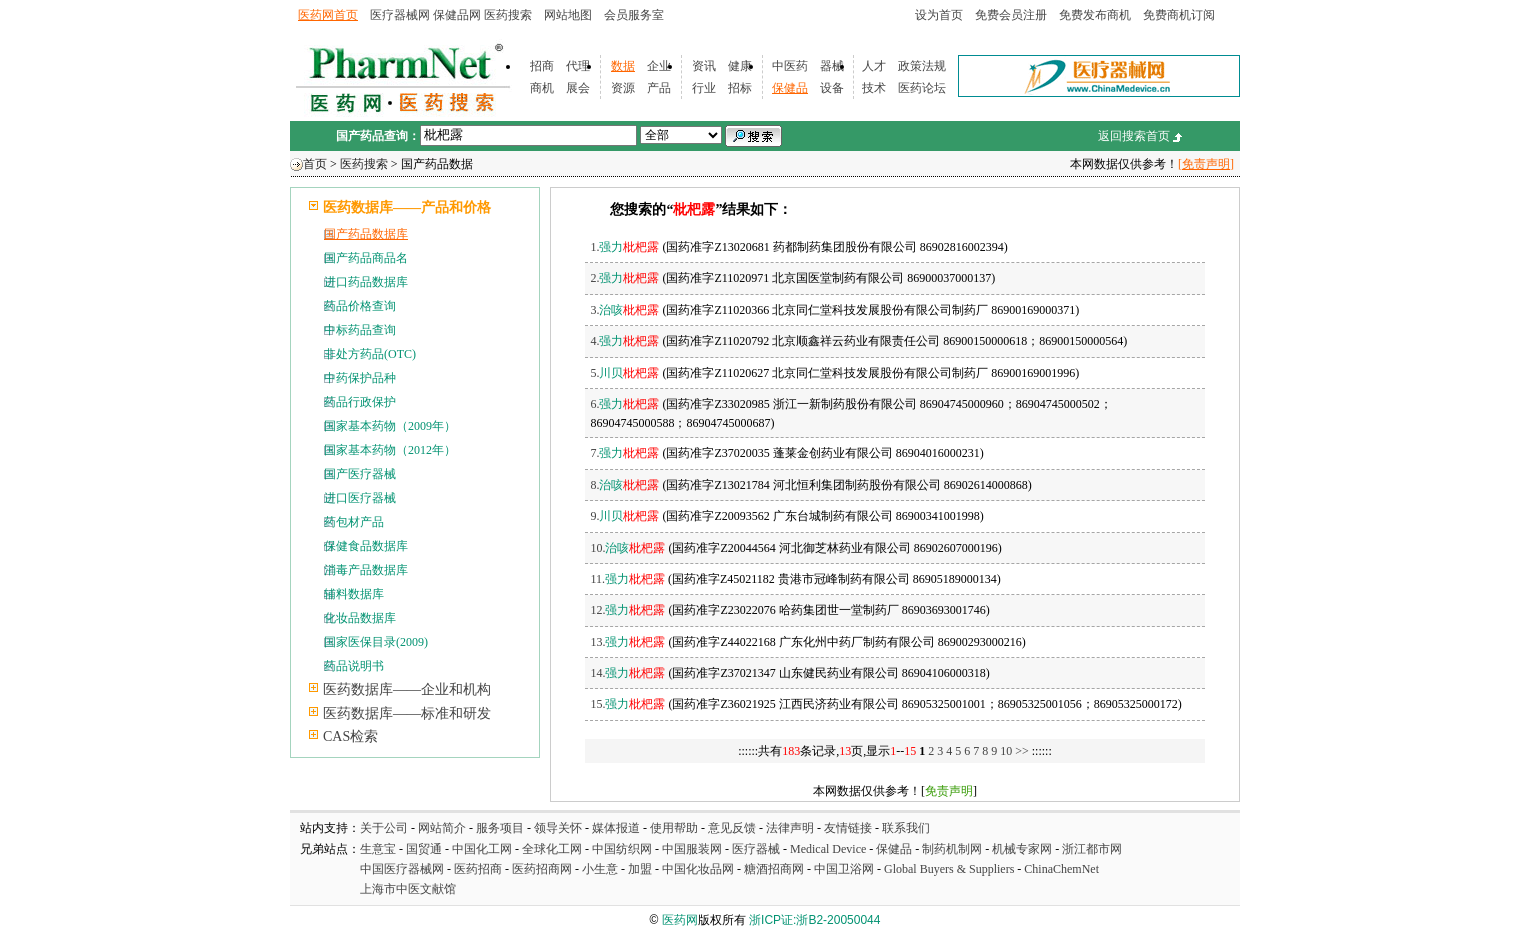 This screenshot has width=1530, height=942. Describe the element at coordinates (1206, 164) in the screenshot. I see `[免责声明]` at that location.